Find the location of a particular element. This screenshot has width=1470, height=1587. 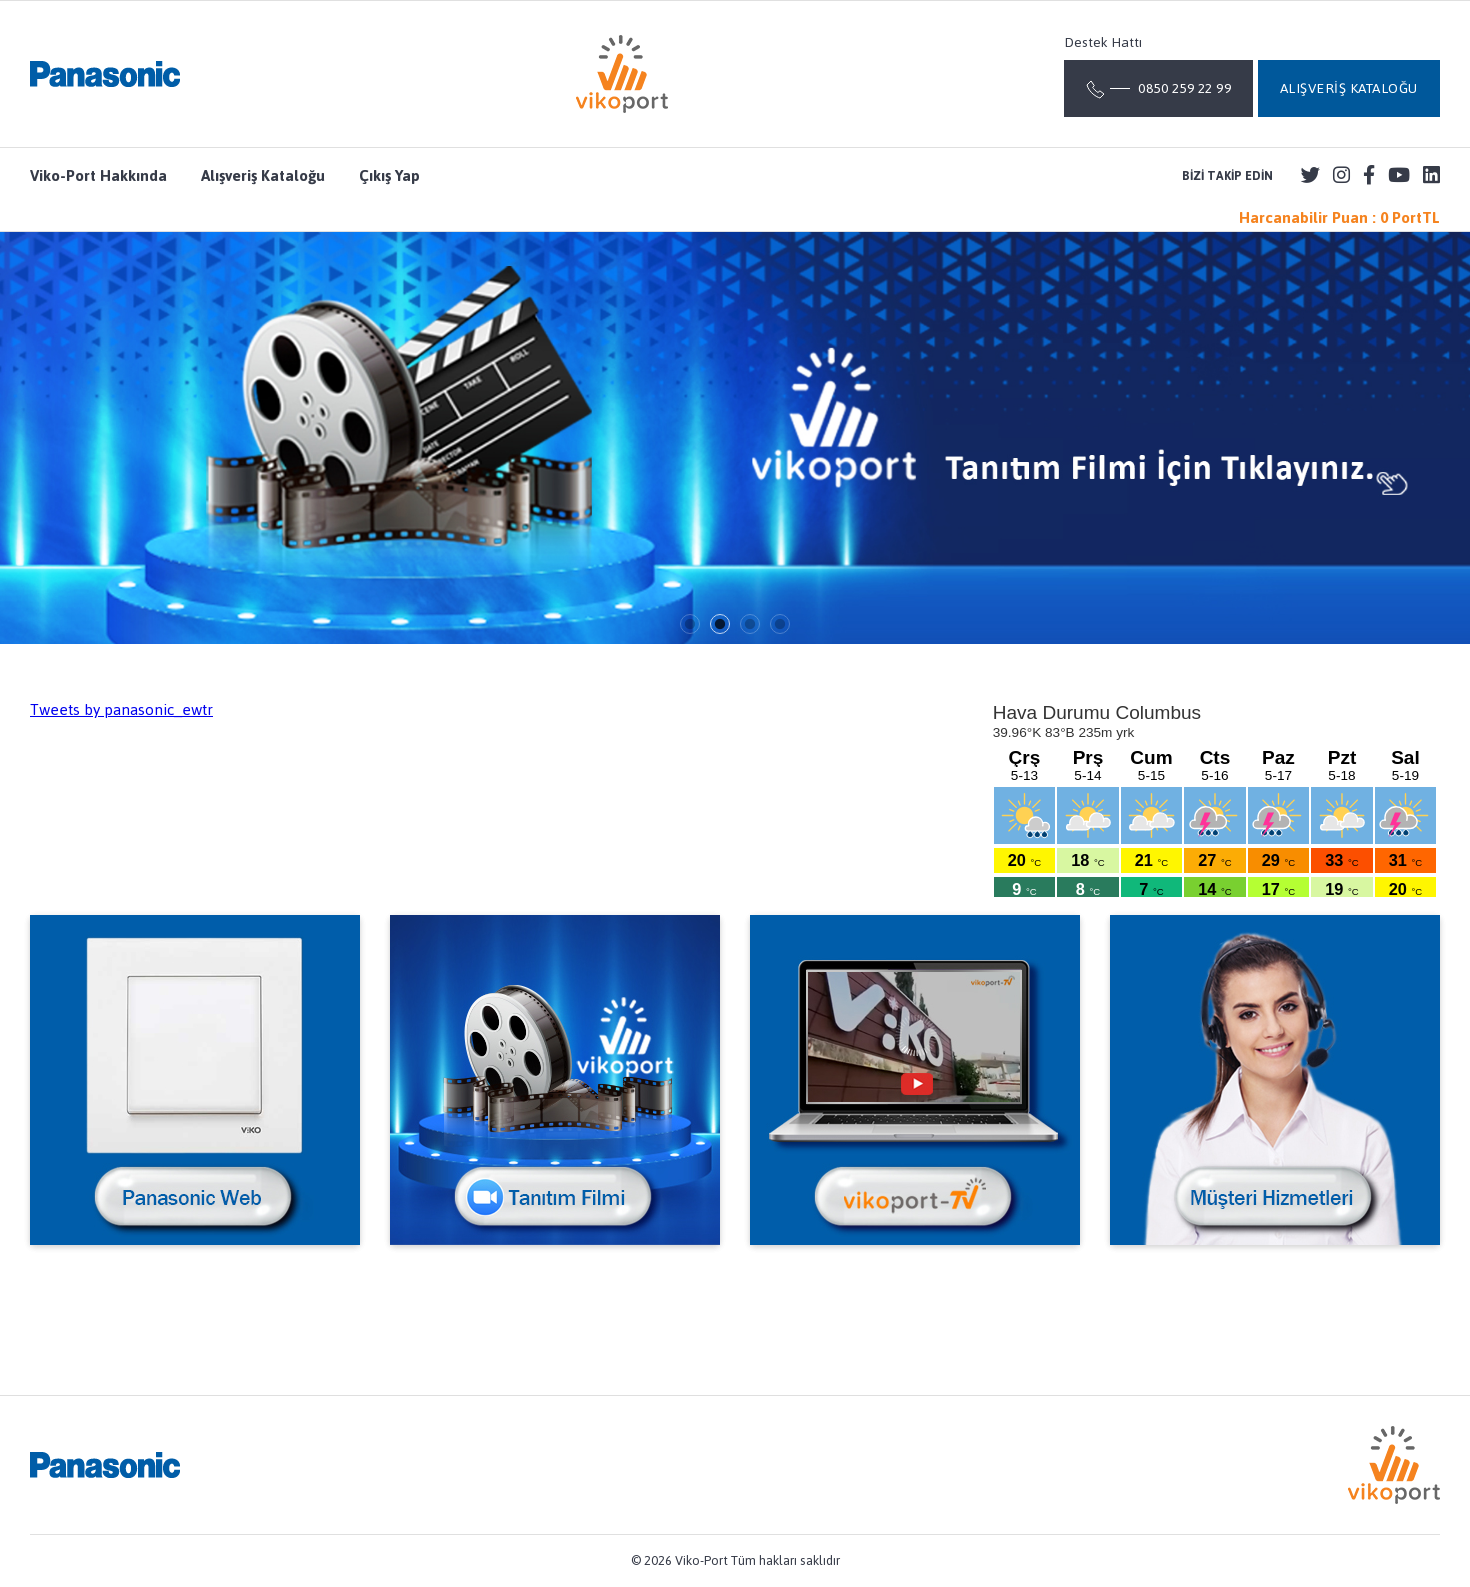

[tabpanel] is located at coordinates (735, 438).